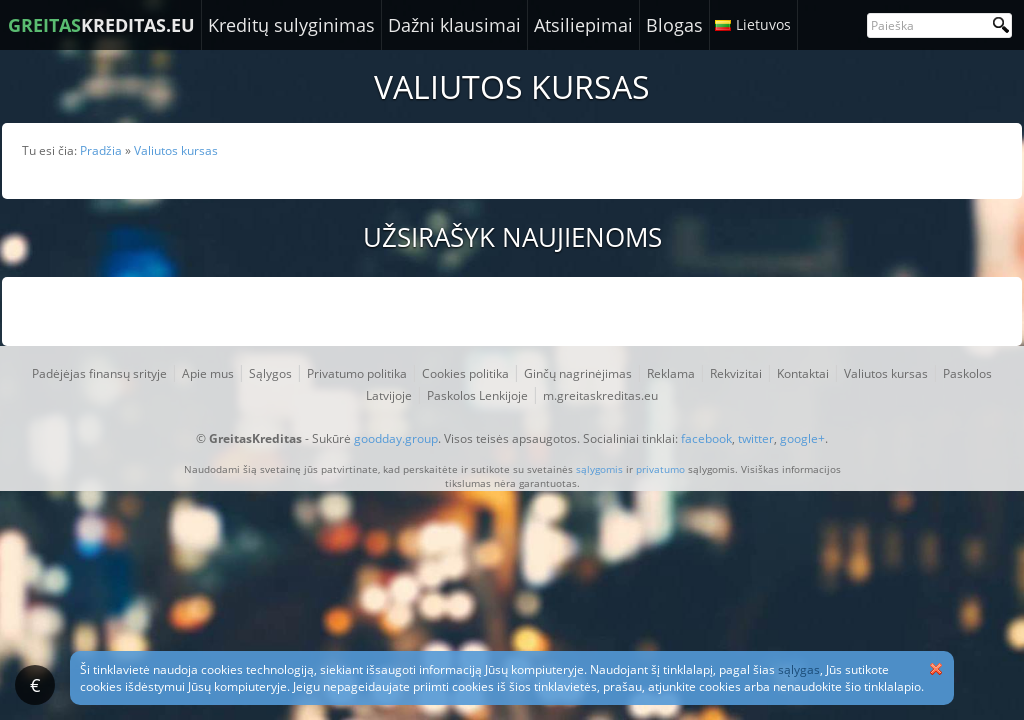 This screenshot has height=720, width=1024. Describe the element at coordinates (454, 25) in the screenshot. I see `Dažni klausimai` at that location.